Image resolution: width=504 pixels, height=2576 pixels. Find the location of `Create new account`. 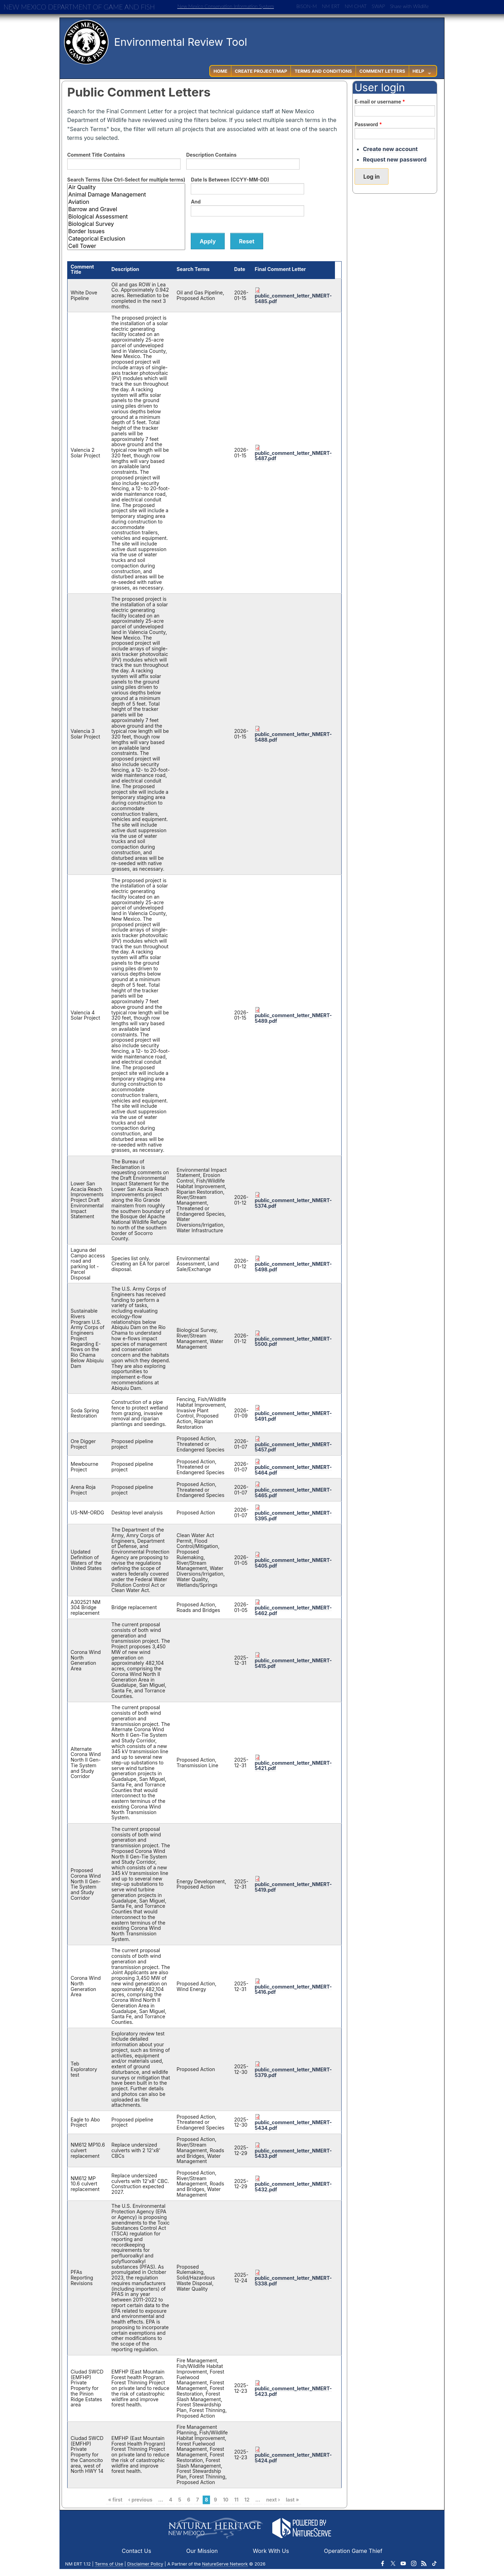

Create new account is located at coordinates (390, 148).